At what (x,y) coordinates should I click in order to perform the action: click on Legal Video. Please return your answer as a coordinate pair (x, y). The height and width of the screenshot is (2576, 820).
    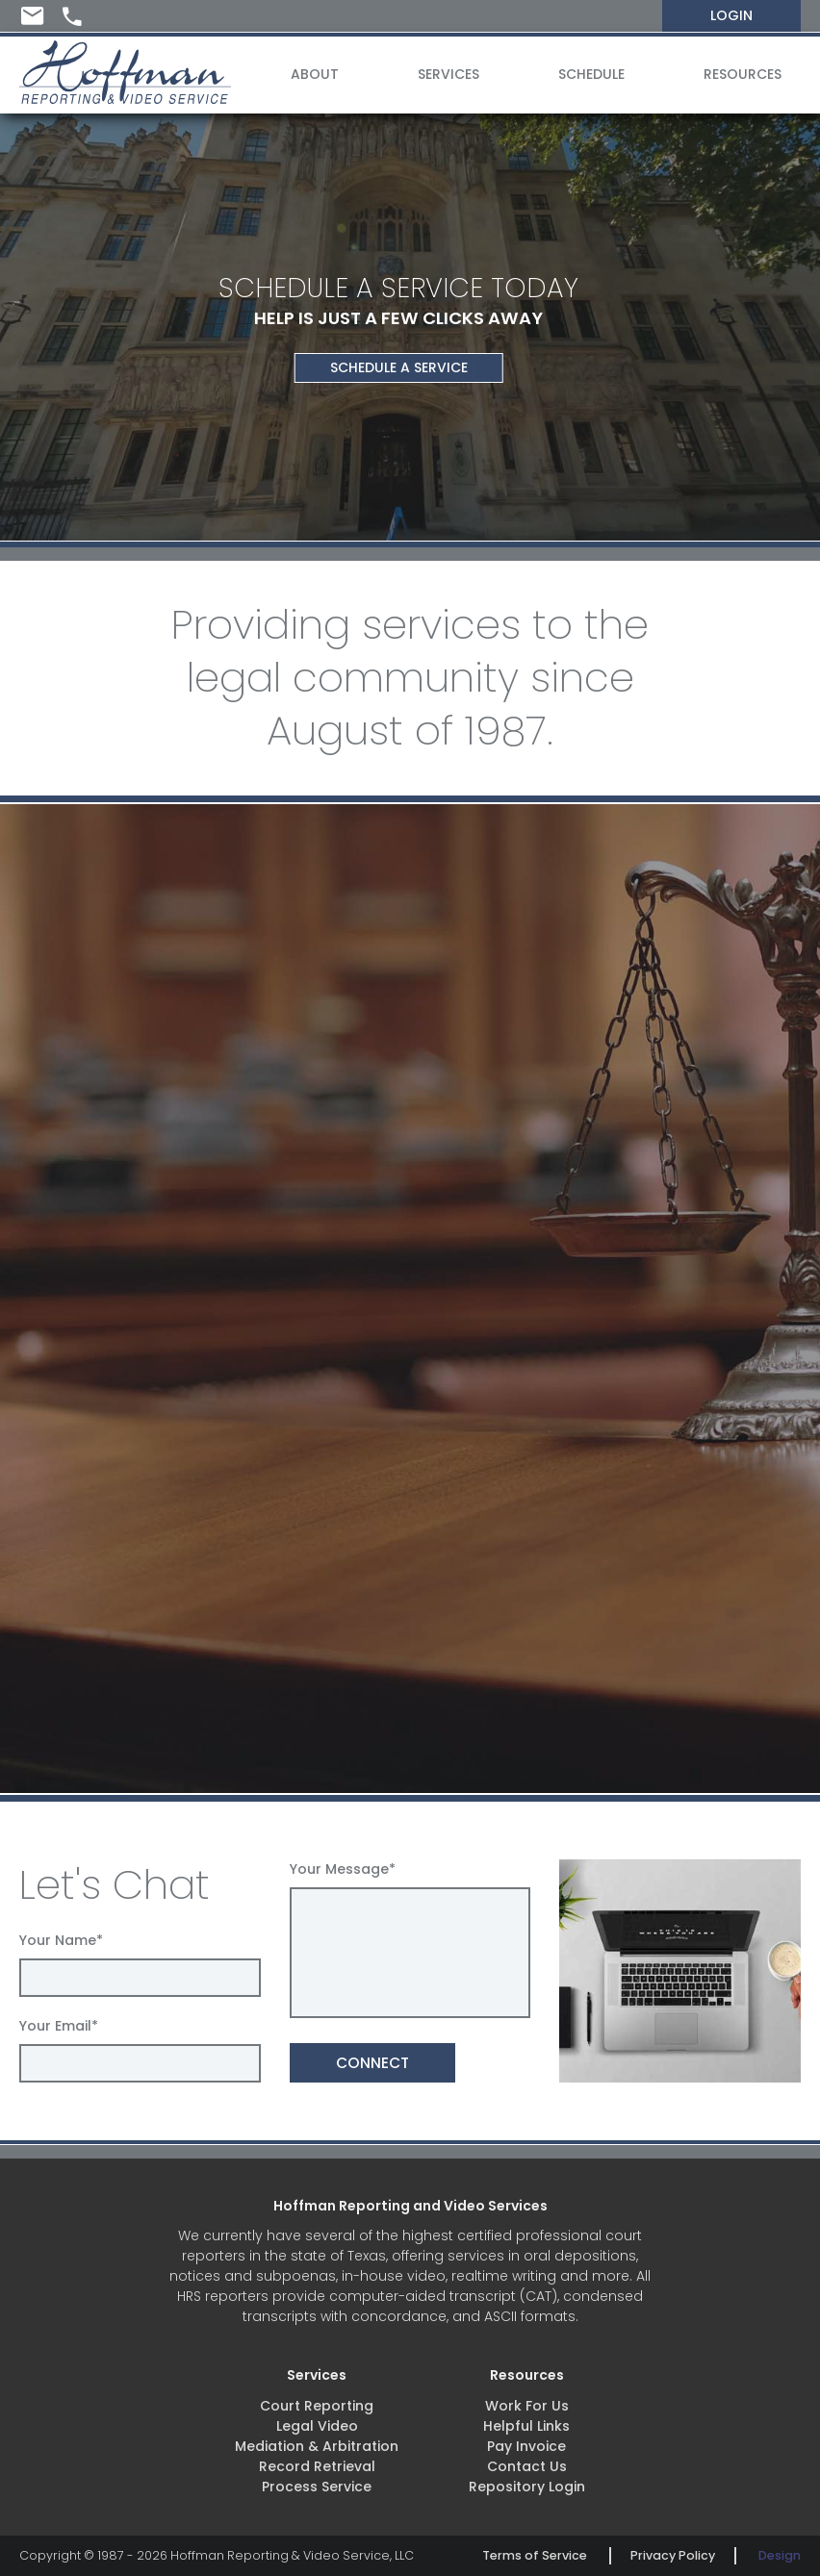
    Looking at the image, I should click on (317, 2426).